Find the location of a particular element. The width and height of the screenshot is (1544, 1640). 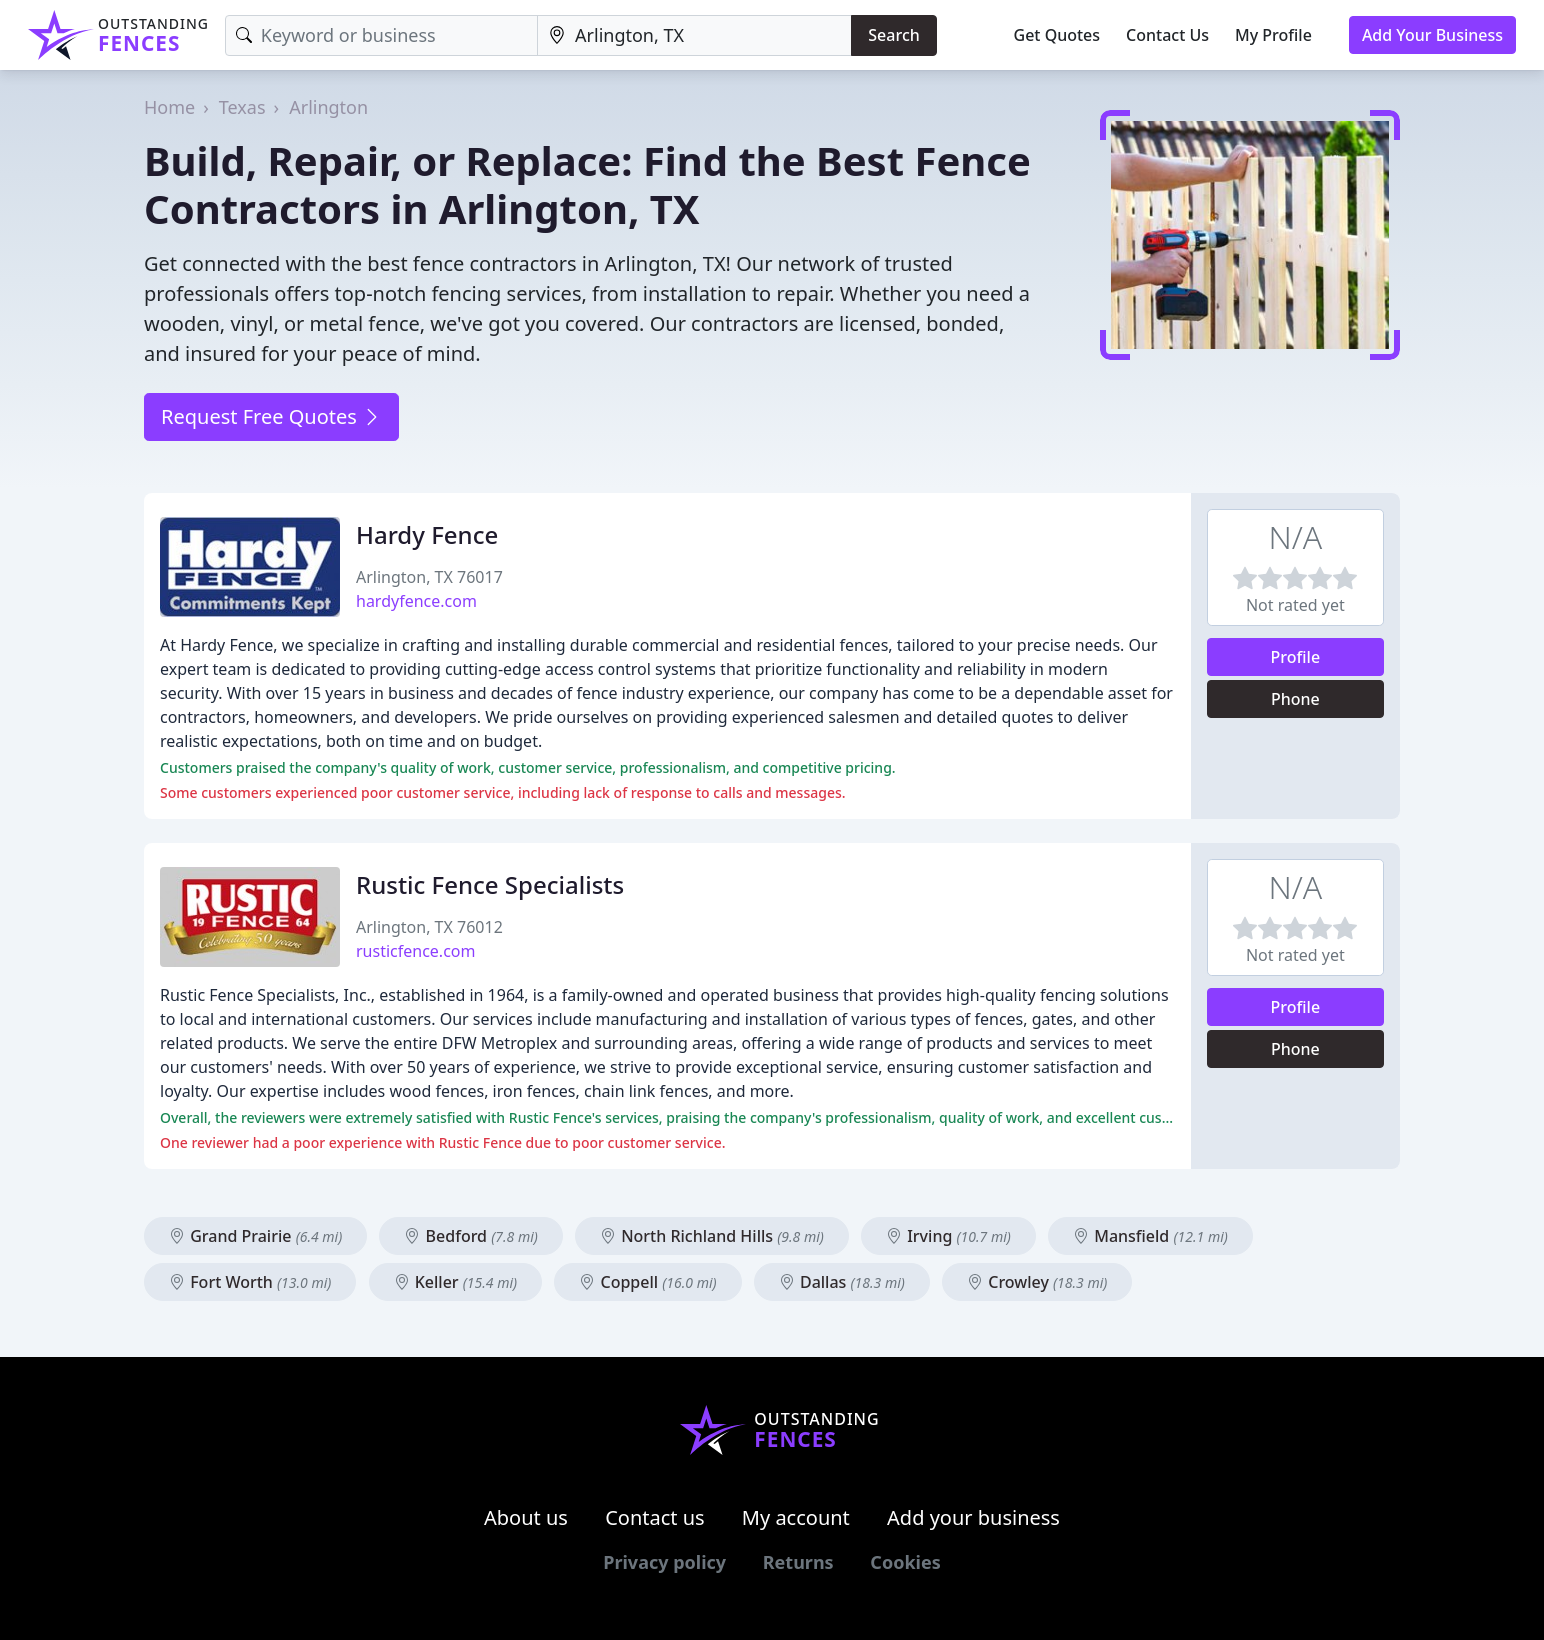

Contact Us is located at coordinates (1167, 35).